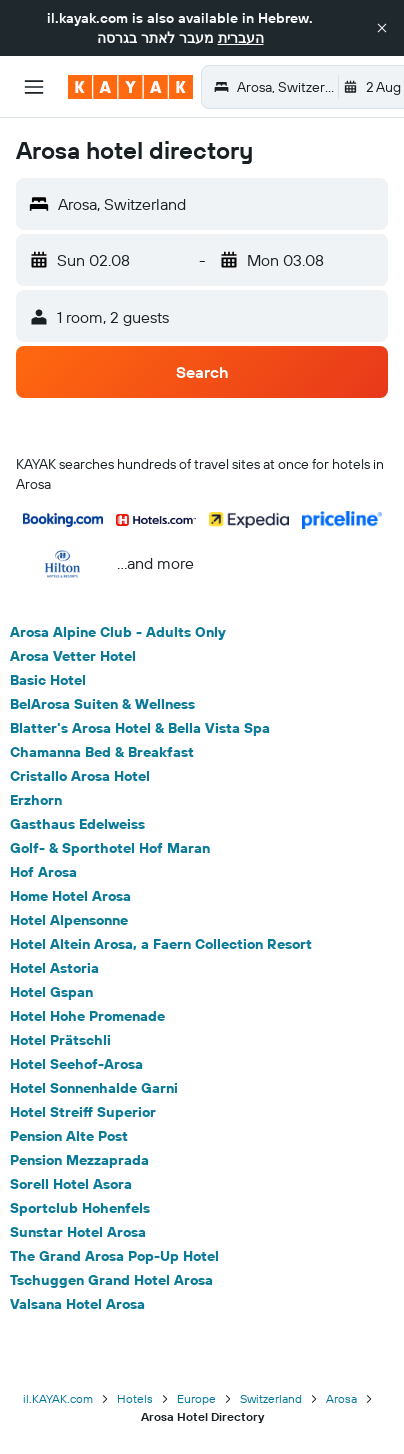 The width and height of the screenshot is (404, 1454). Describe the element at coordinates (114, 1256) in the screenshot. I see `The Grand Arosa Pop-Up Hotel` at that location.